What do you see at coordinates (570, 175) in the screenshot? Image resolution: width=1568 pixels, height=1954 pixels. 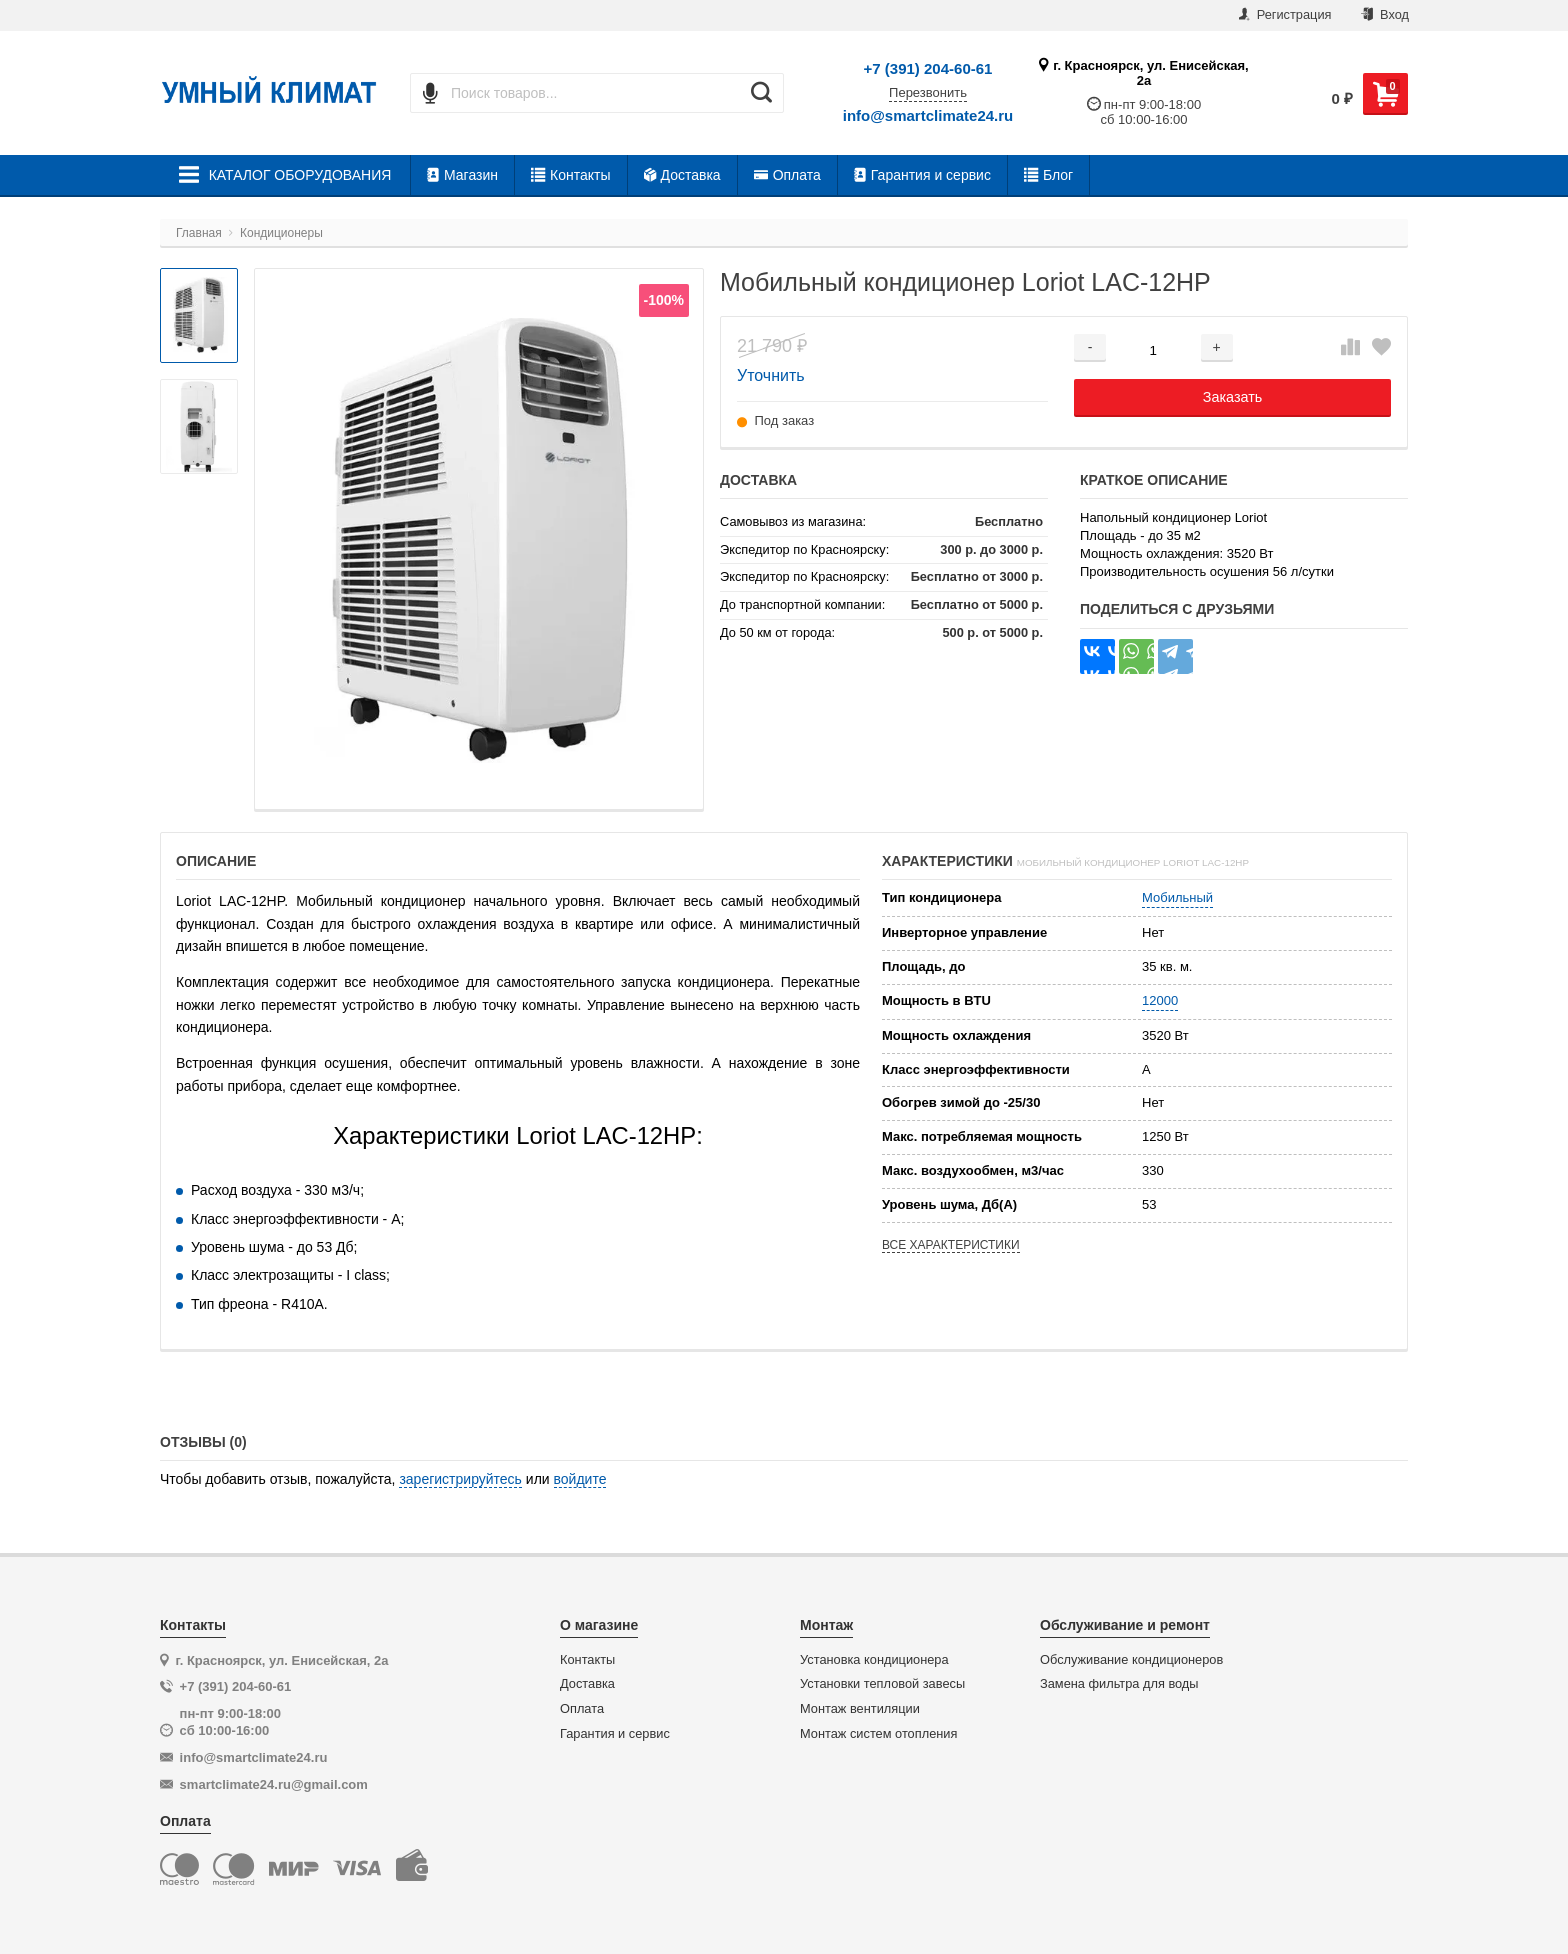 I see `Контакты` at bounding box center [570, 175].